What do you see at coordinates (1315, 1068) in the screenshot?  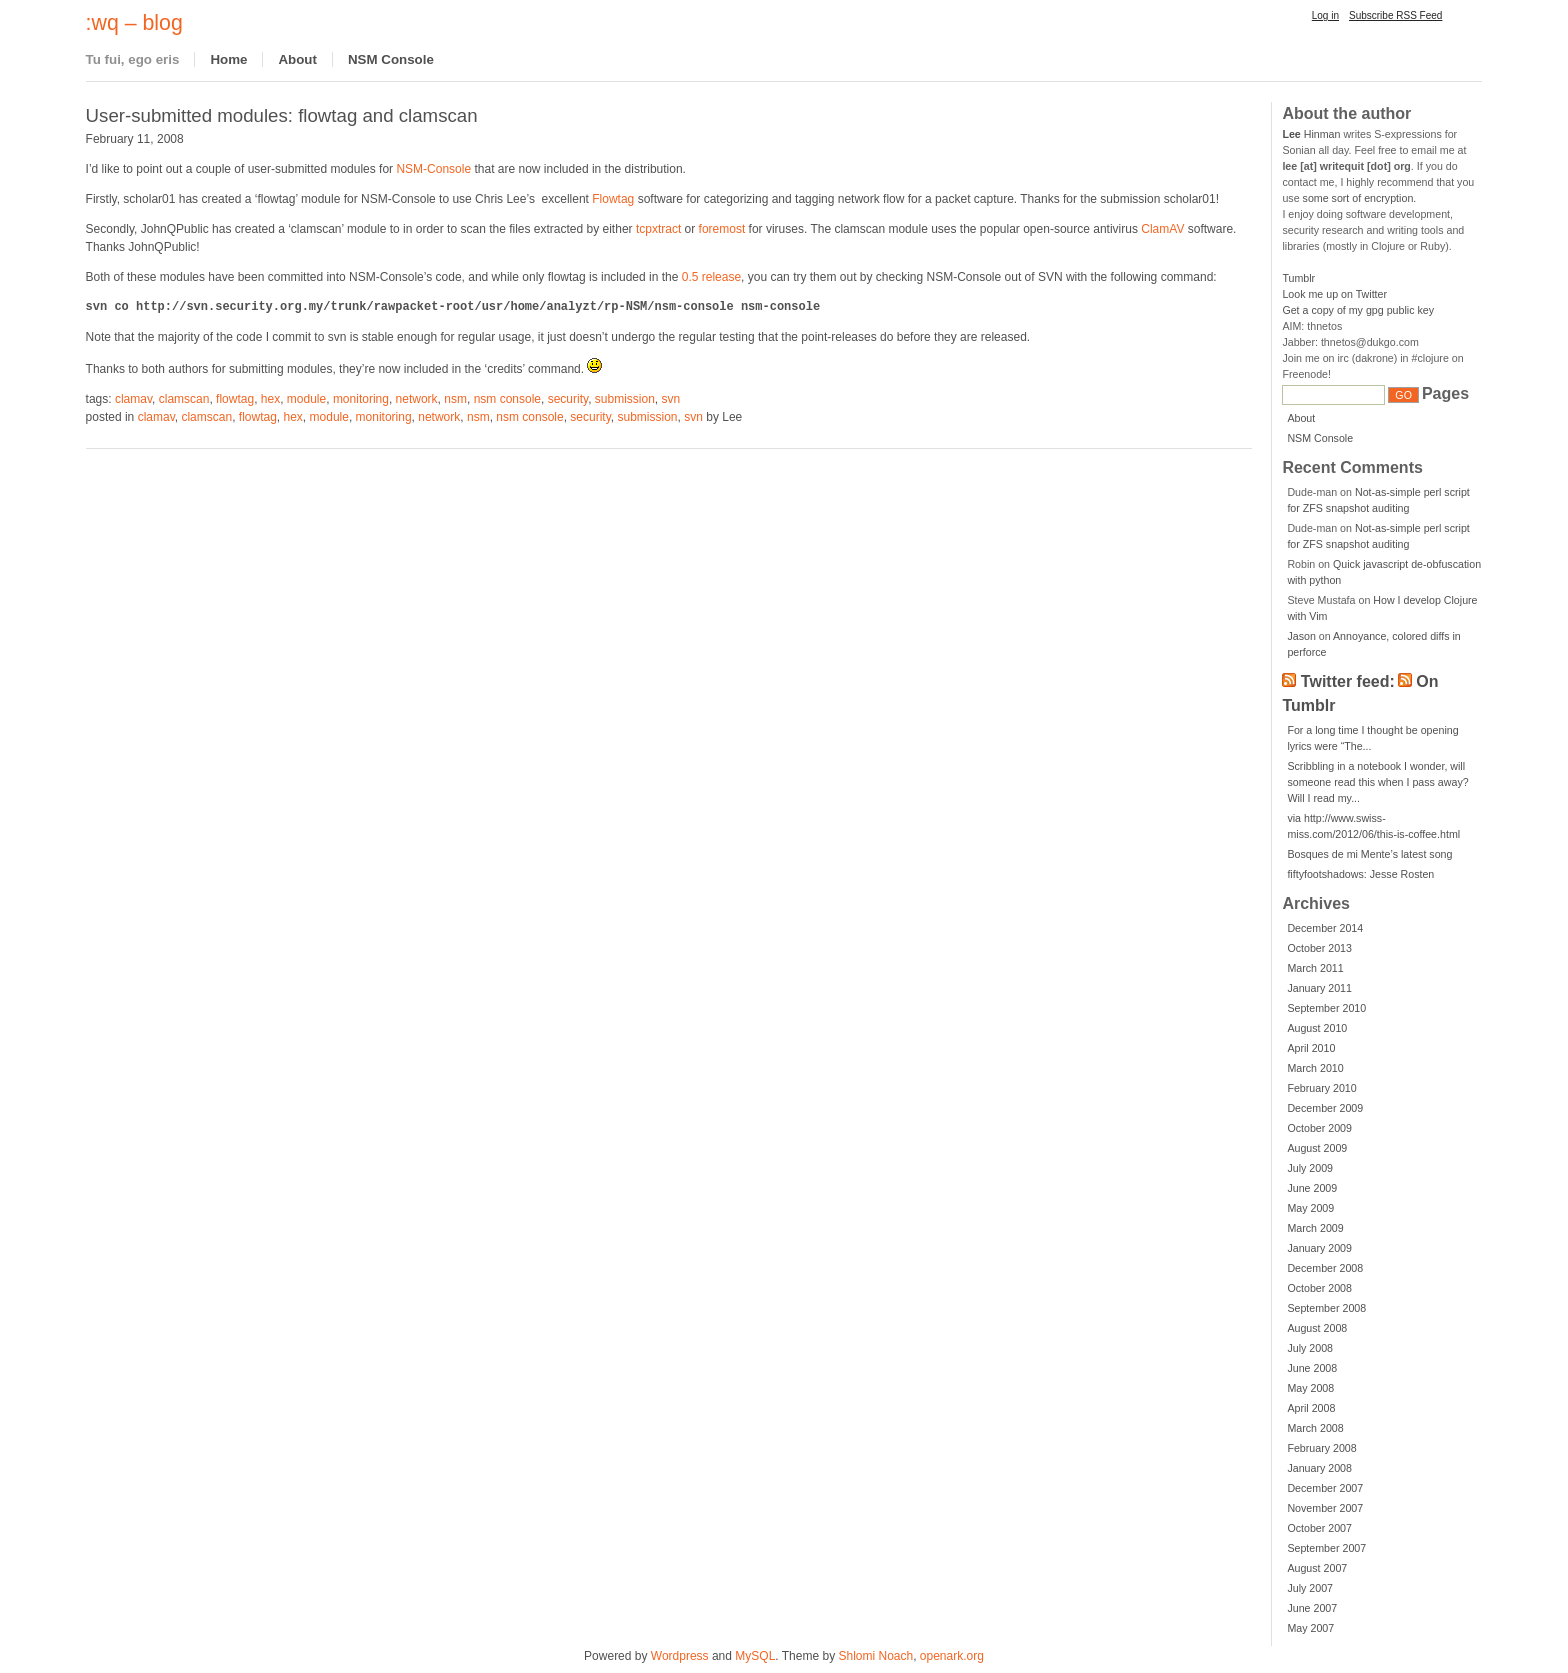 I see `March 2010` at bounding box center [1315, 1068].